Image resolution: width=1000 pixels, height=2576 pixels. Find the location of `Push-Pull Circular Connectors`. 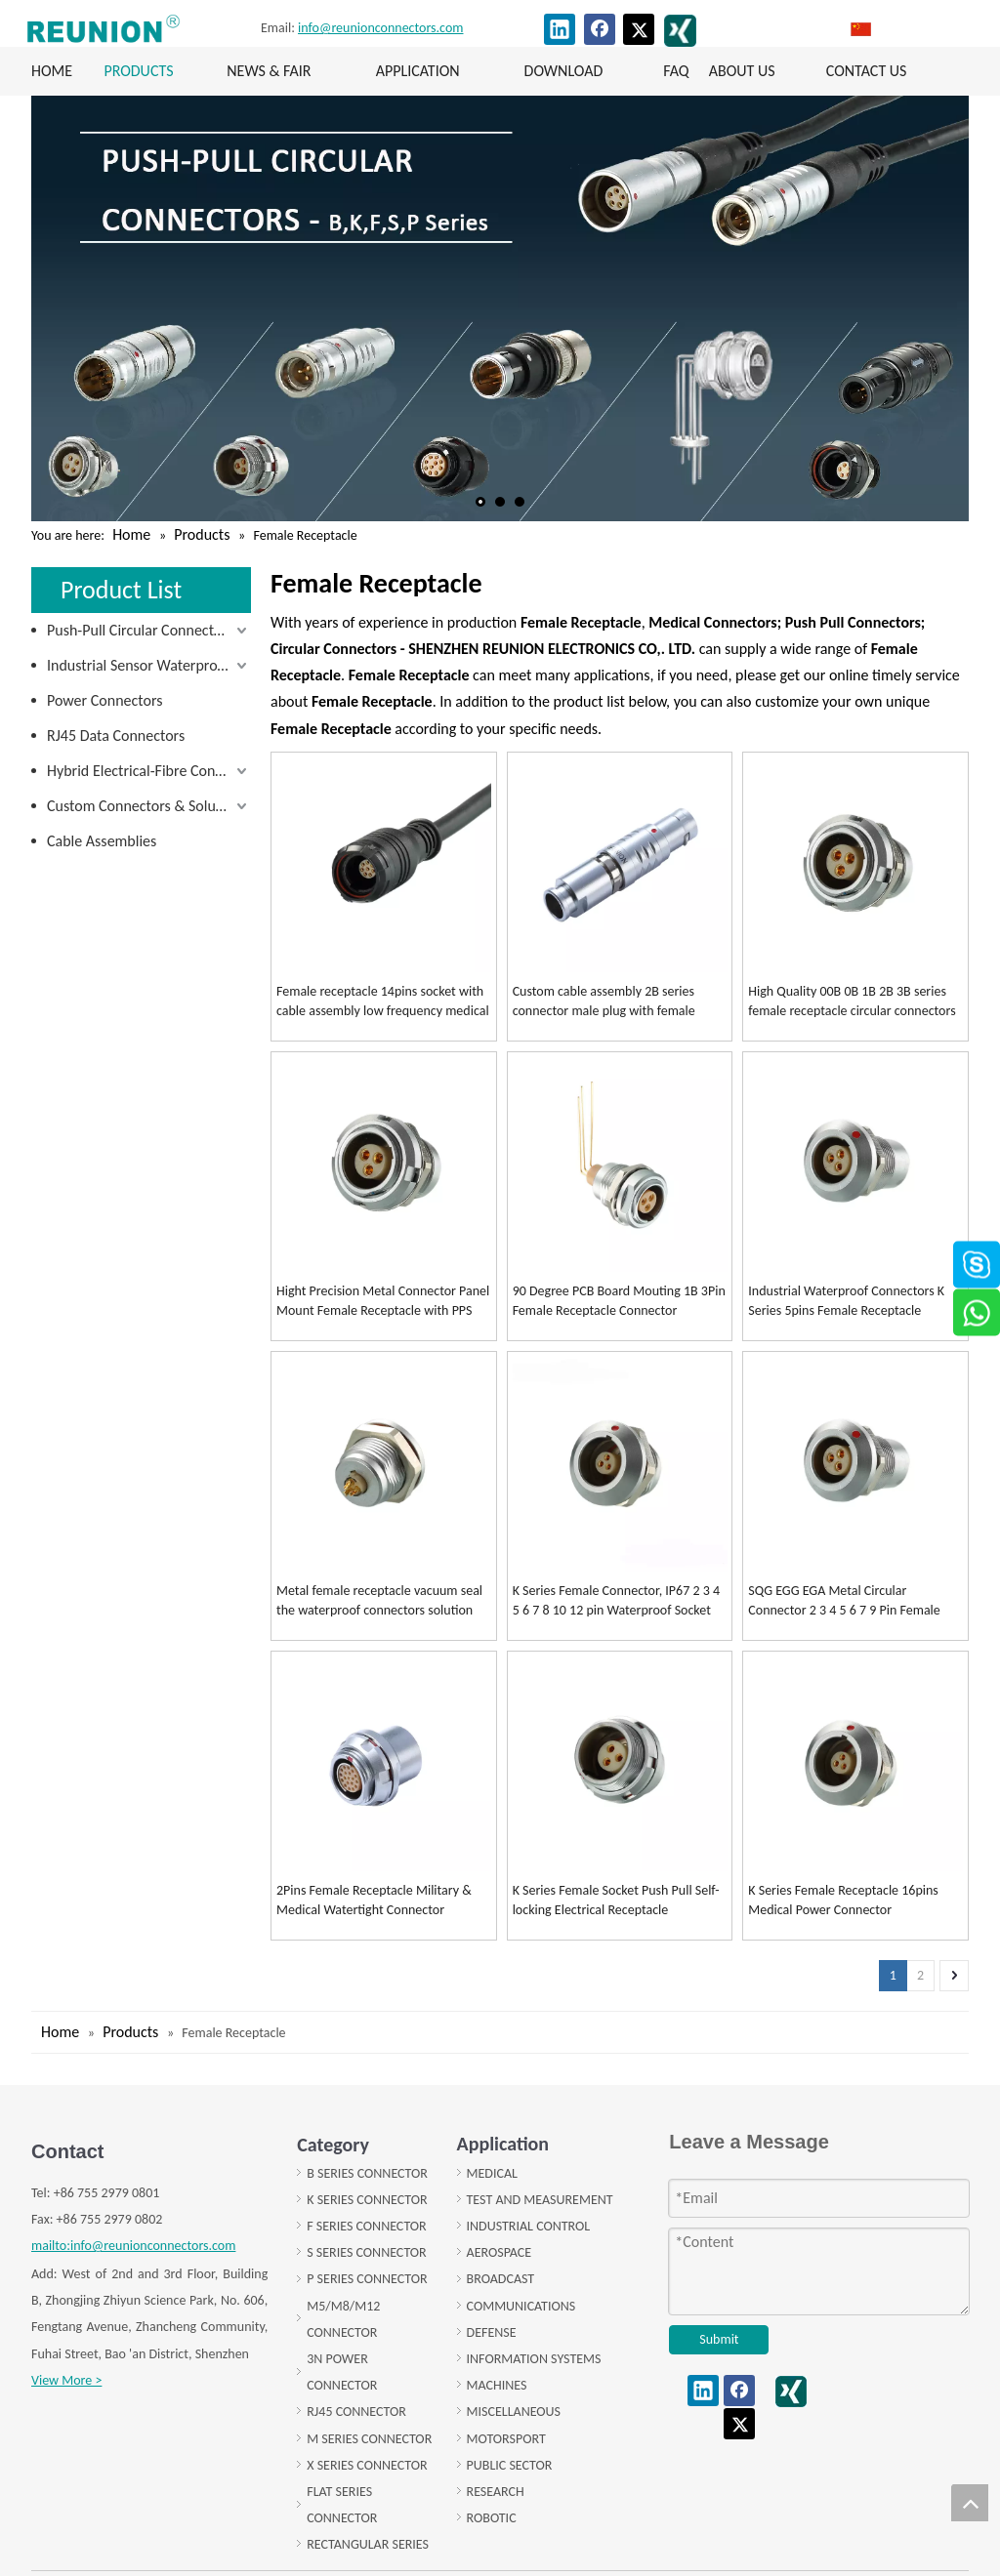

Push-Pull Circular Connectors is located at coordinates (140, 630).